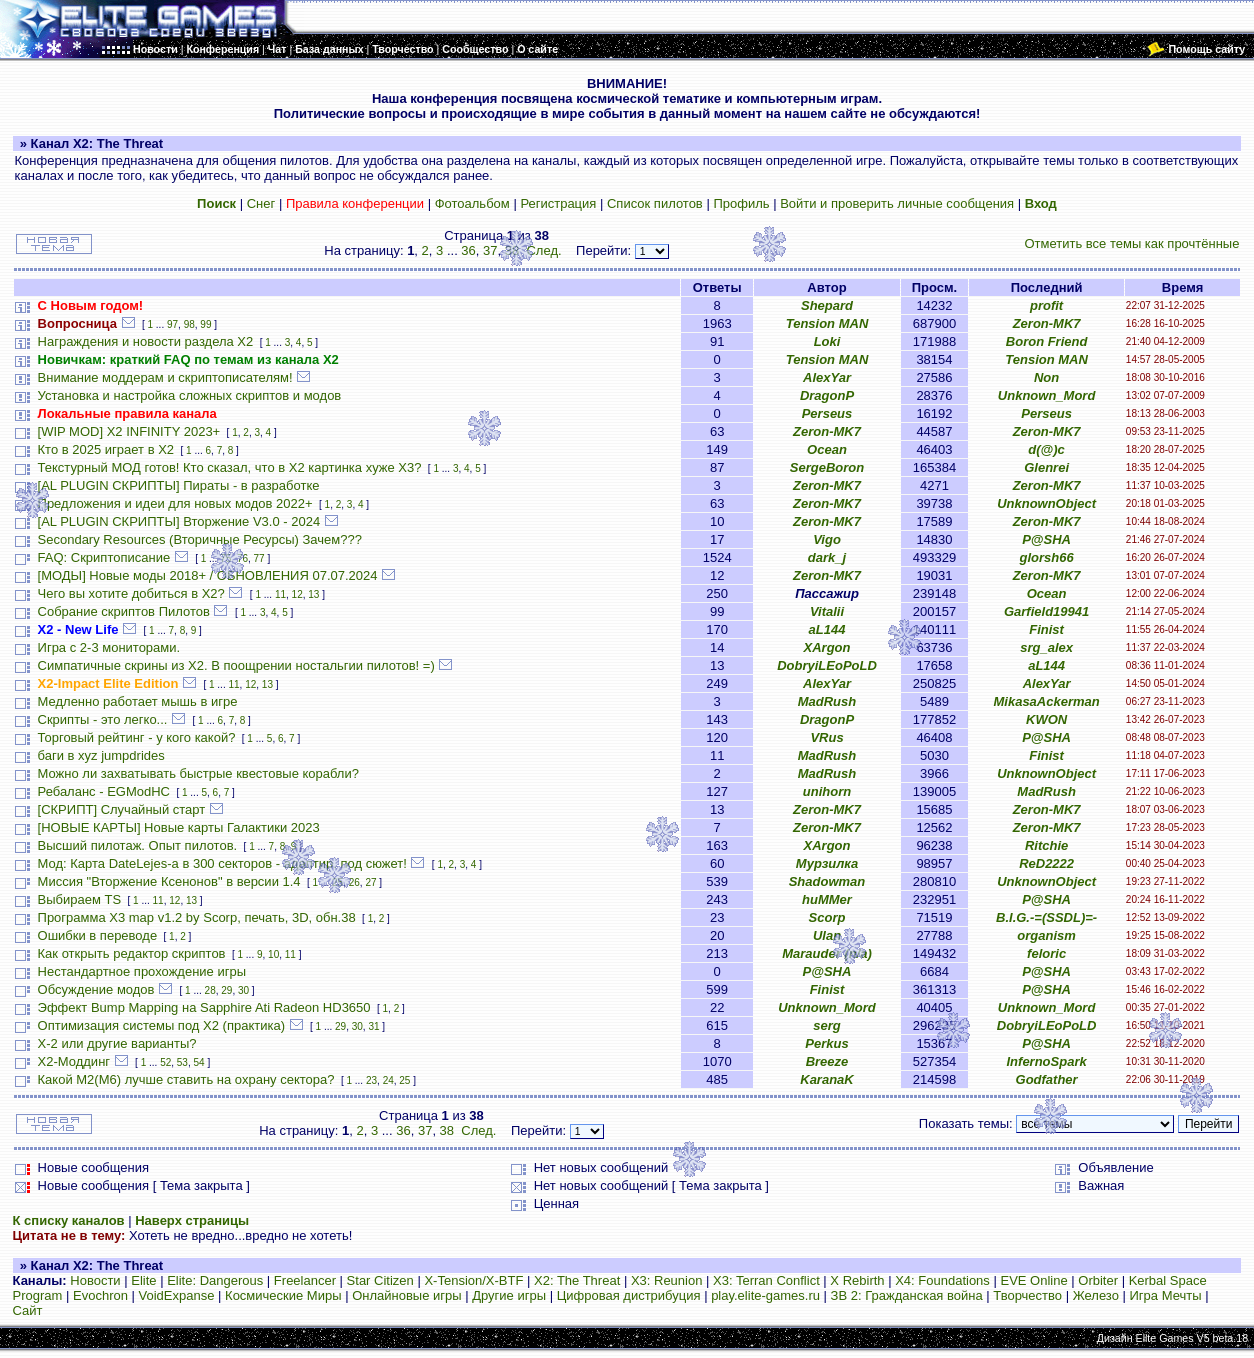 Image resolution: width=1254 pixels, height=1358 pixels. Describe the element at coordinates (1033, 1280) in the screenshot. I see `EVE Online` at that location.